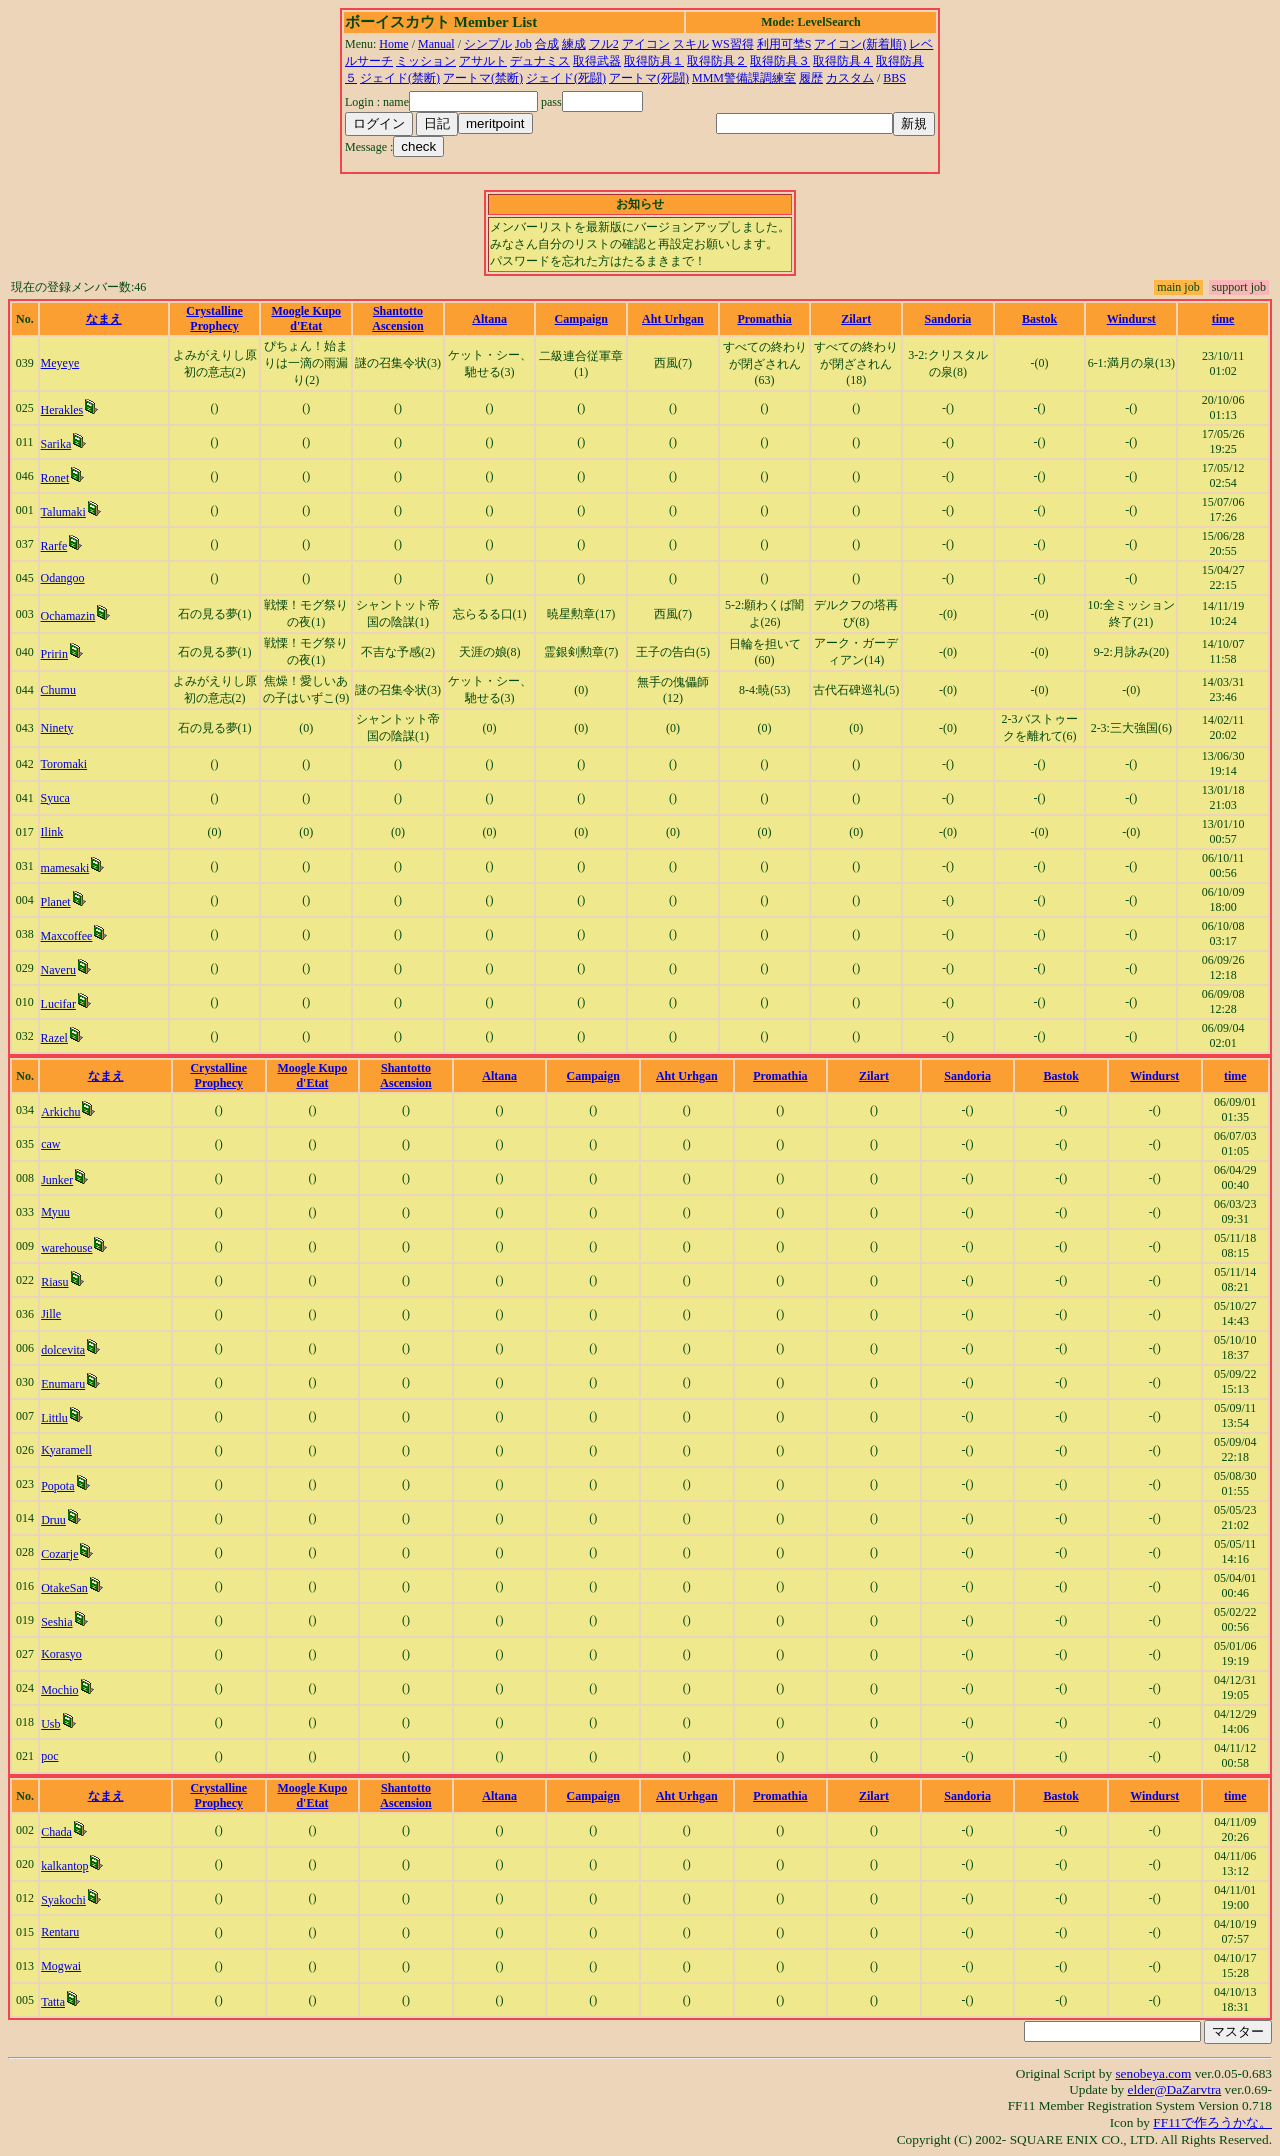 Image resolution: width=1280 pixels, height=2156 pixels. Describe the element at coordinates (1153, 2073) in the screenshot. I see `senobeya.com` at that location.